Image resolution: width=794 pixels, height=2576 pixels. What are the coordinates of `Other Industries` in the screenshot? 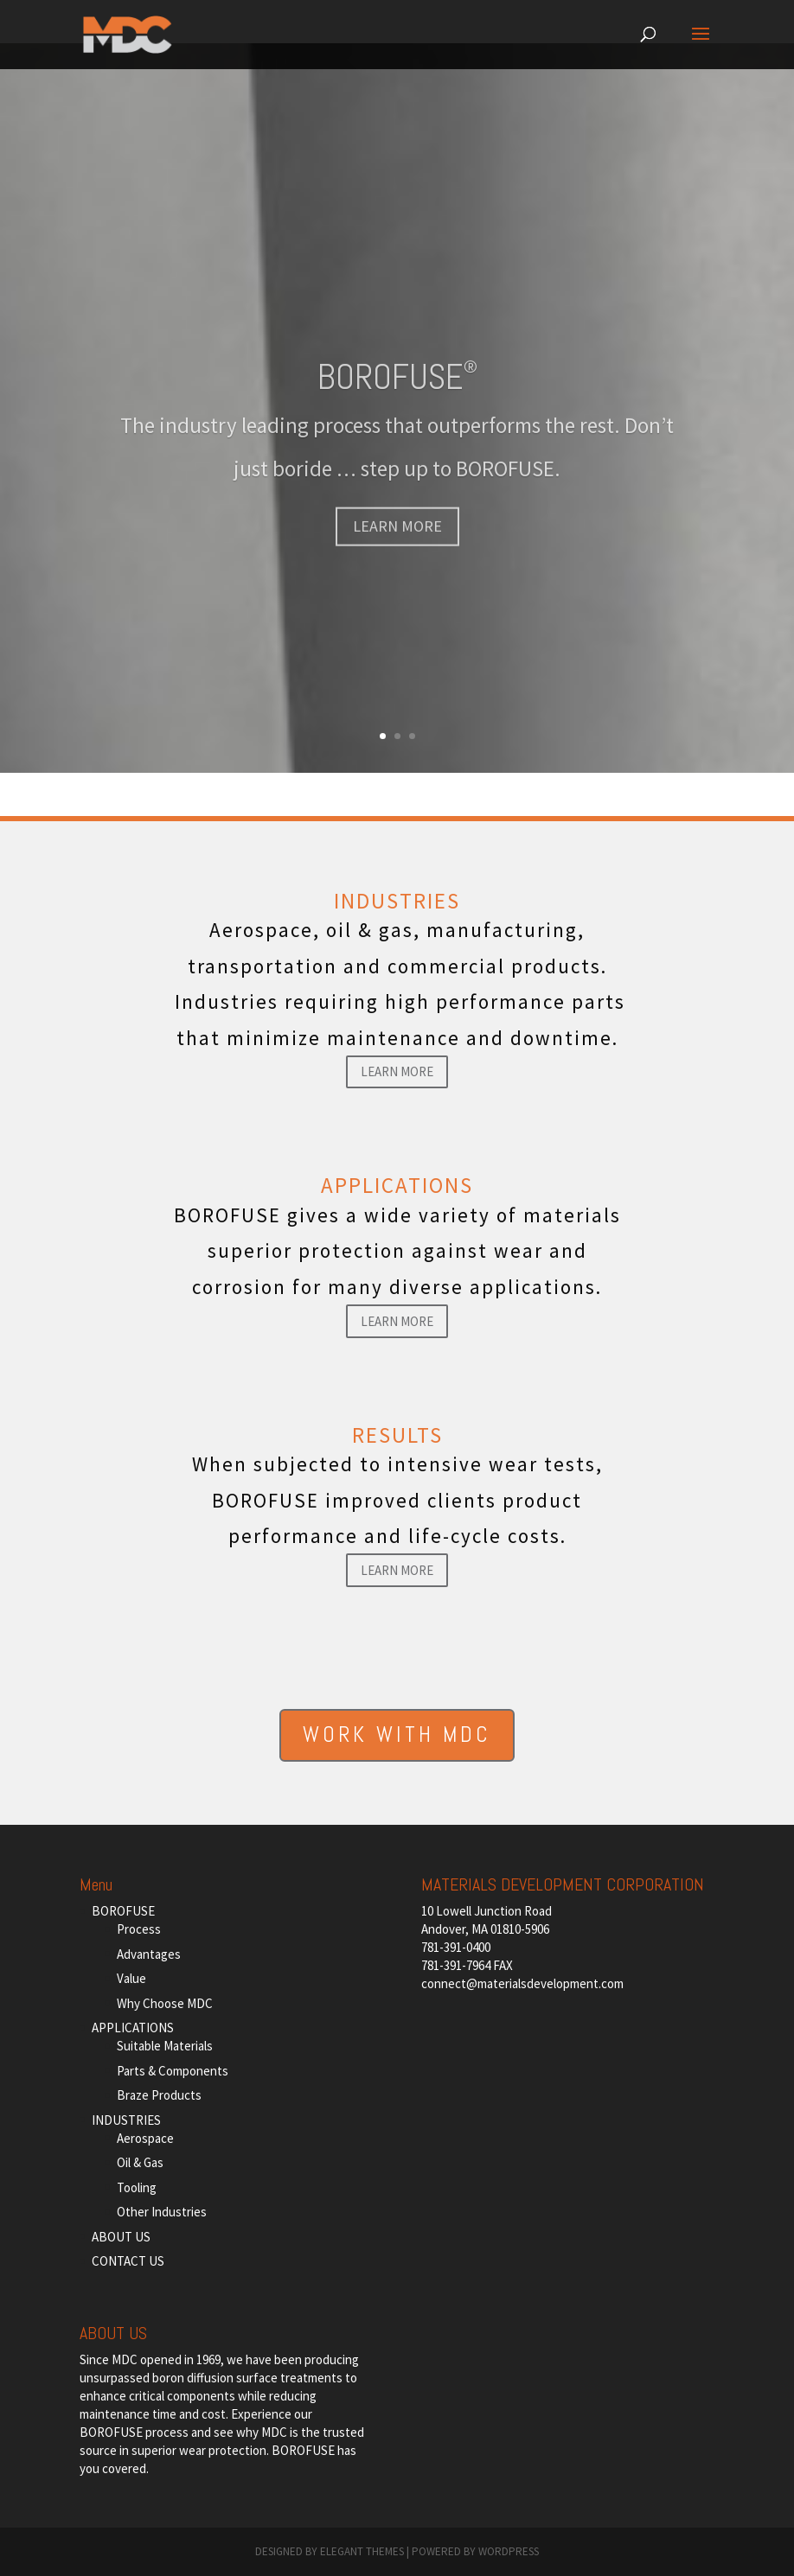 It's located at (162, 2211).